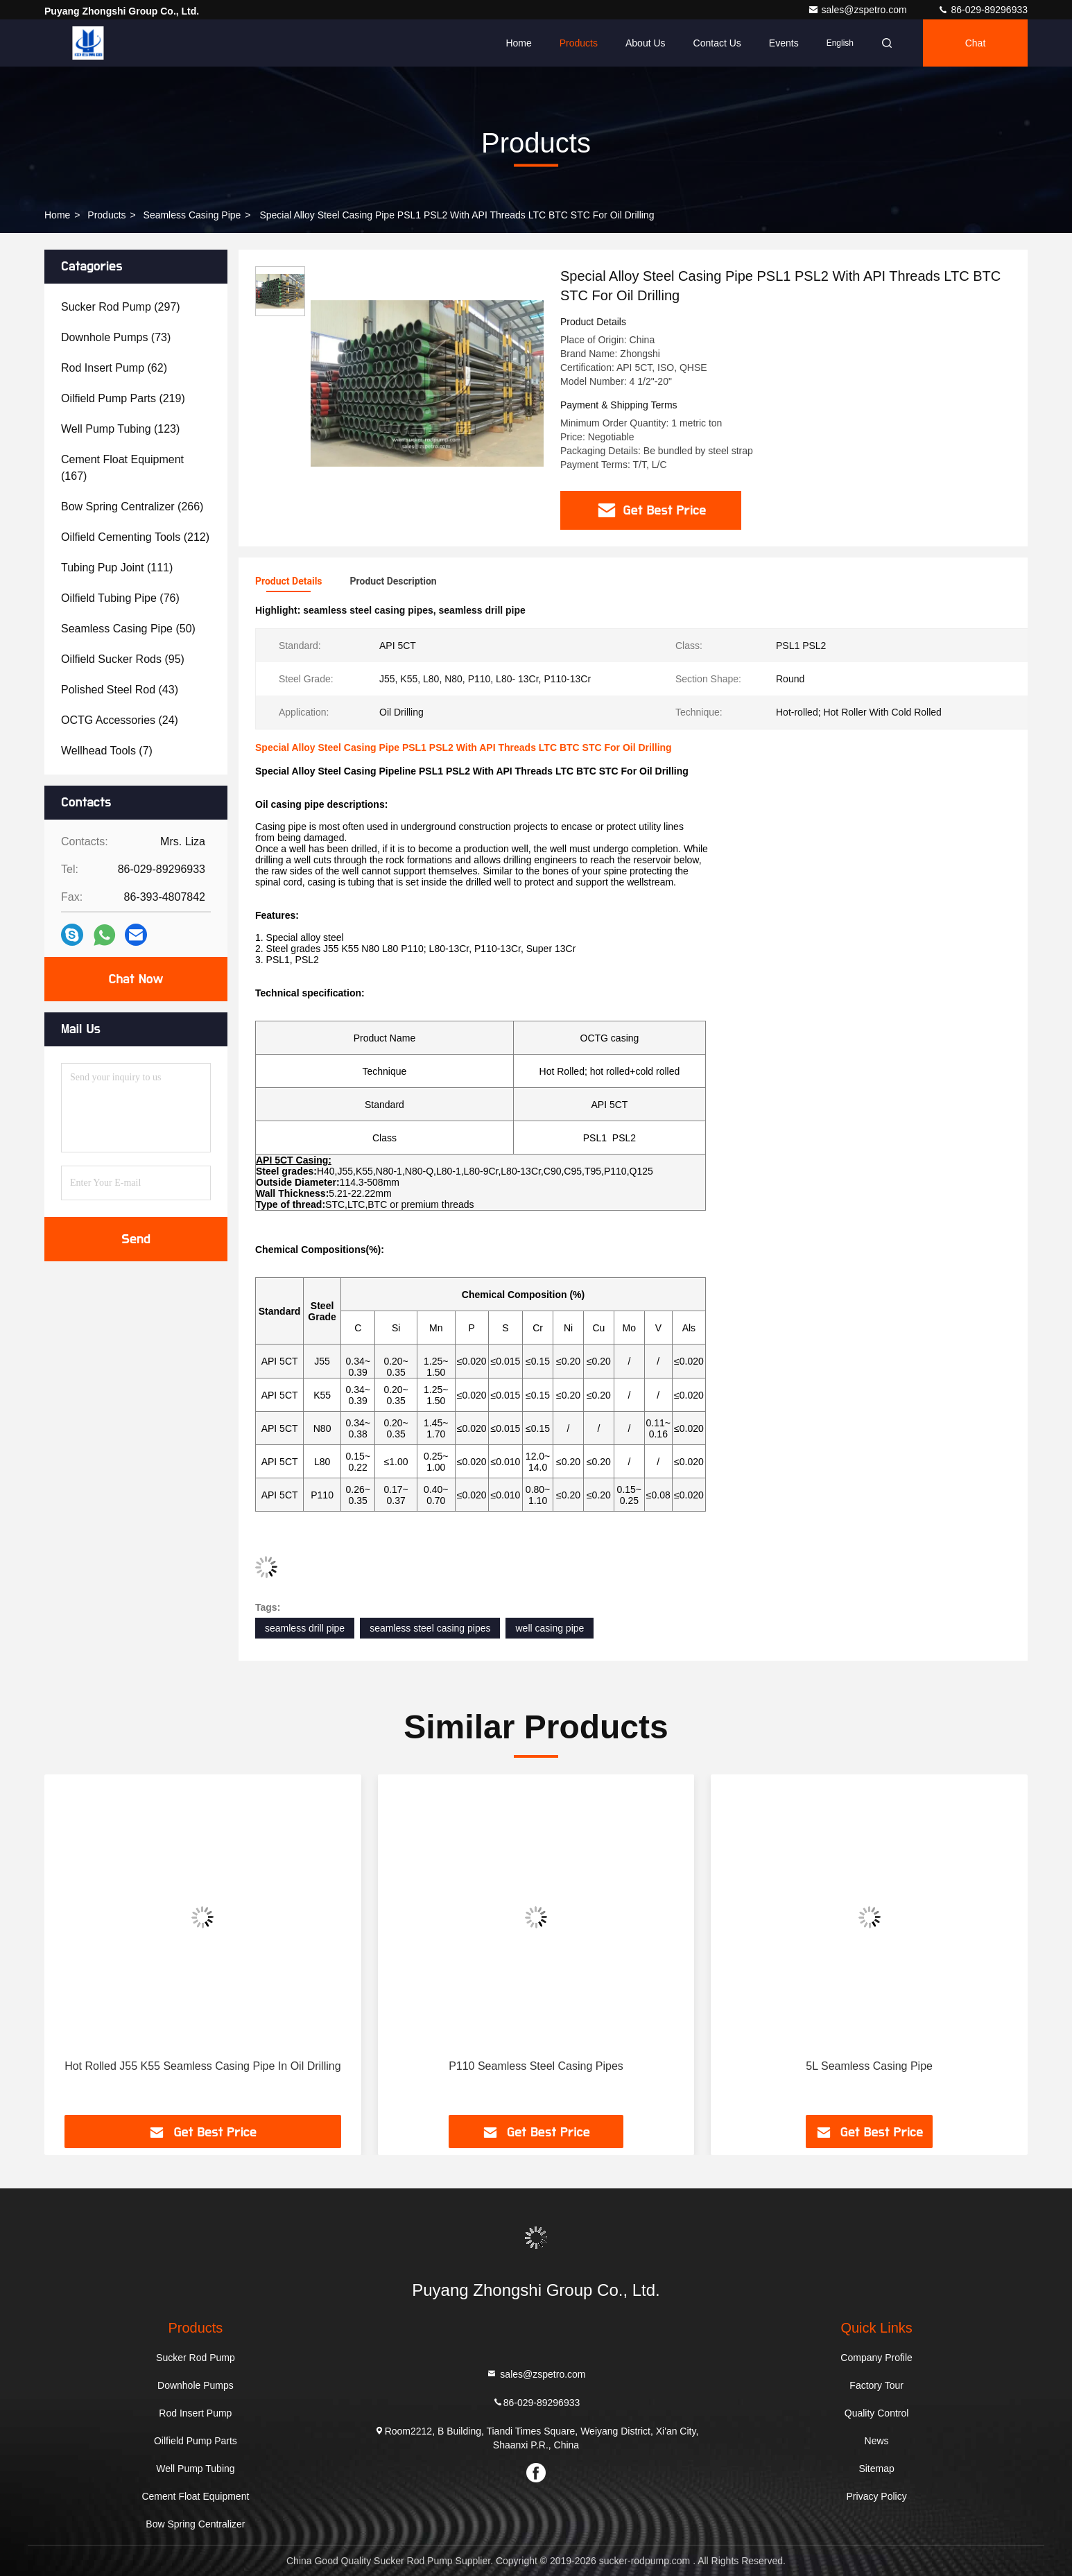 Image resolution: width=1072 pixels, height=2576 pixels. What do you see at coordinates (117, 567) in the screenshot?
I see `(111)` at bounding box center [117, 567].